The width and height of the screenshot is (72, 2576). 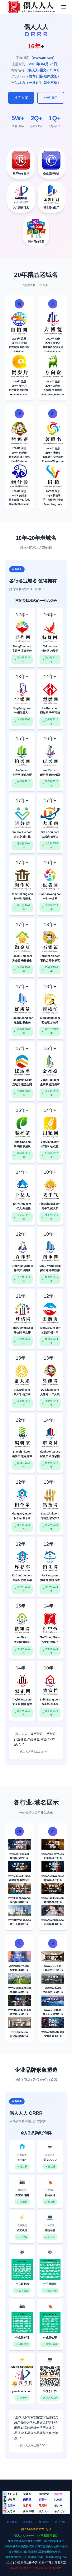 I want to click on 致富档, so click(x=45, y=1704).